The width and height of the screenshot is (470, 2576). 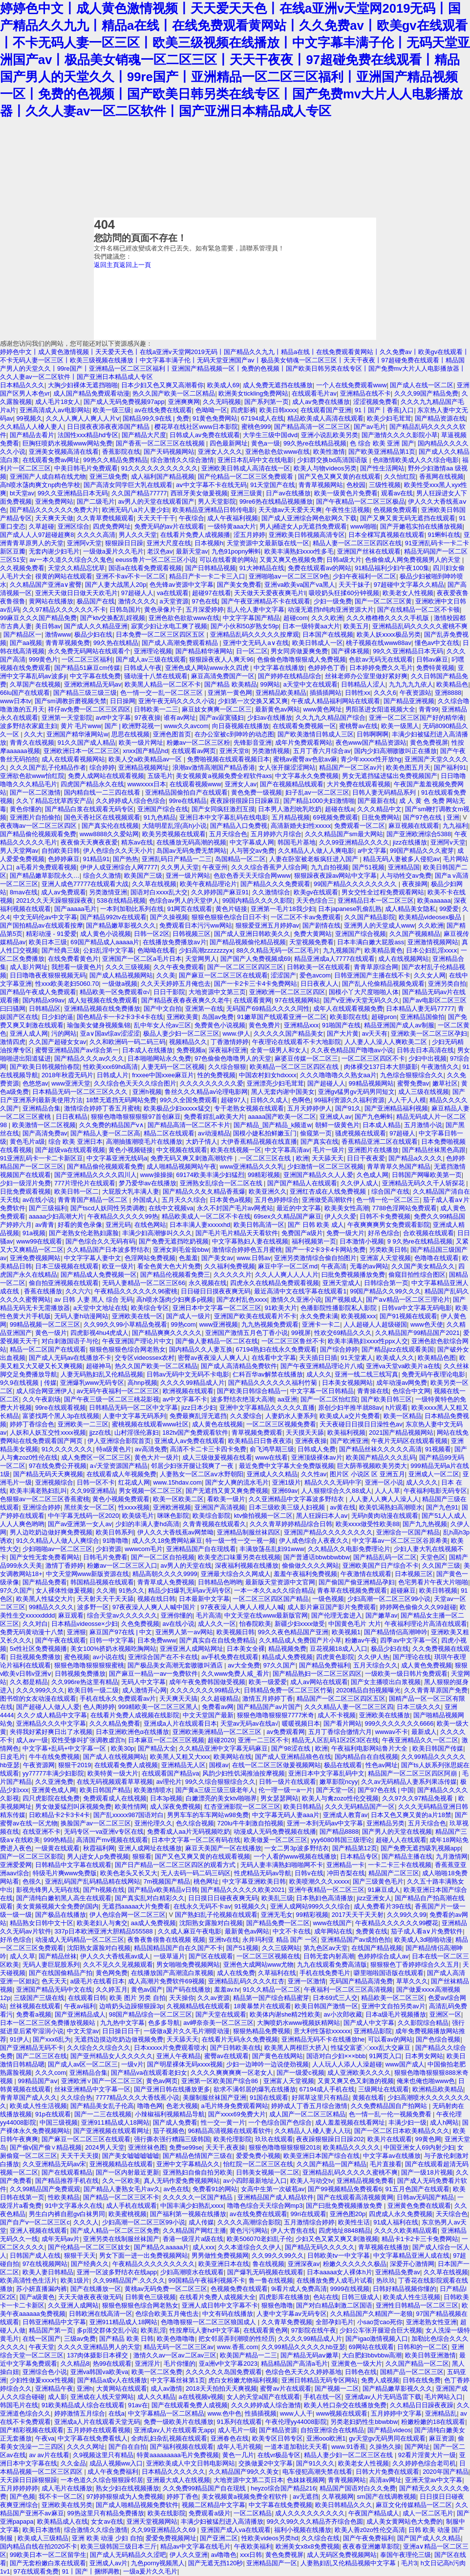 I want to click on 樱花草在线社区www日本影院, so click(x=196, y=426).